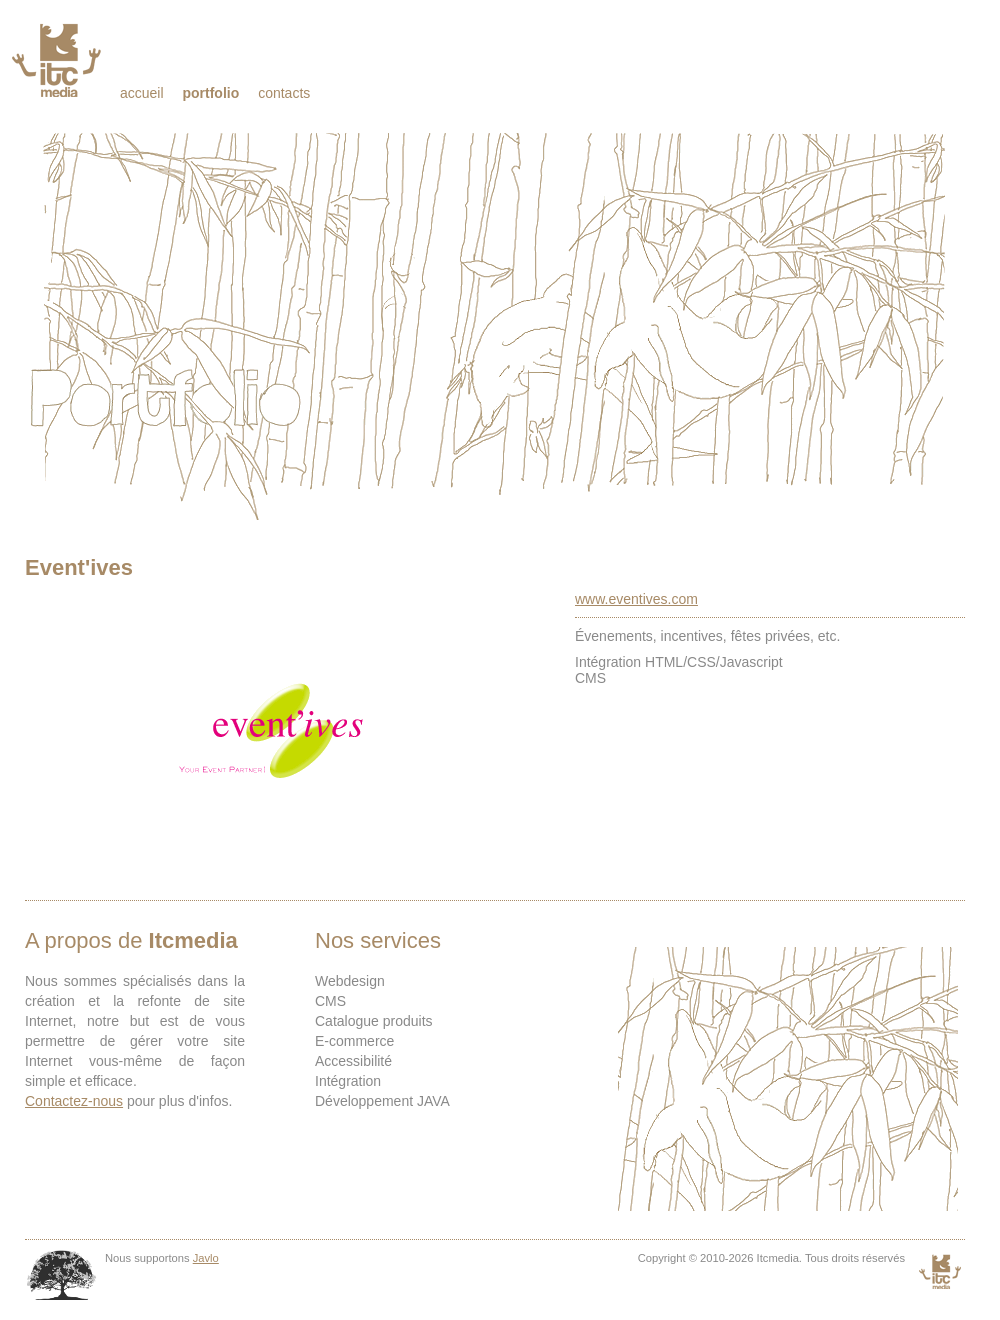  What do you see at coordinates (58, 60) in the screenshot?
I see `Itcmedia` at bounding box center [58, 60].